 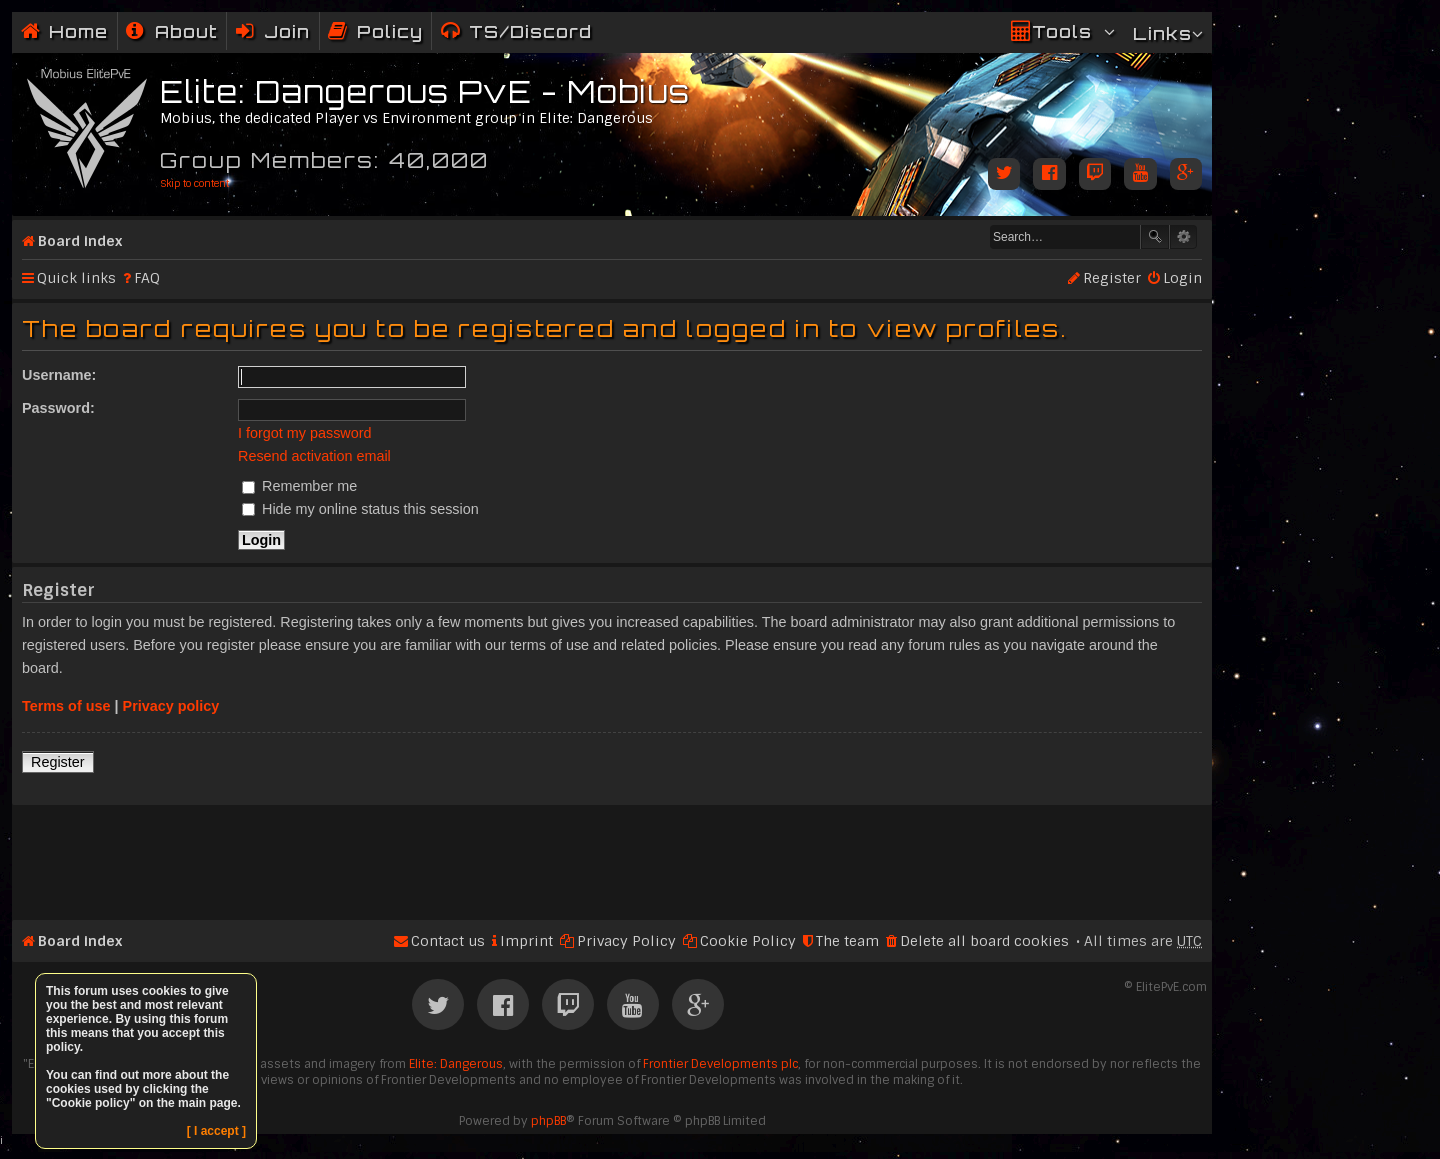 What do you see at coordinates (1183, 237) in the screenshot?
I see `Advanced search` at bounding box center [1183, 237].